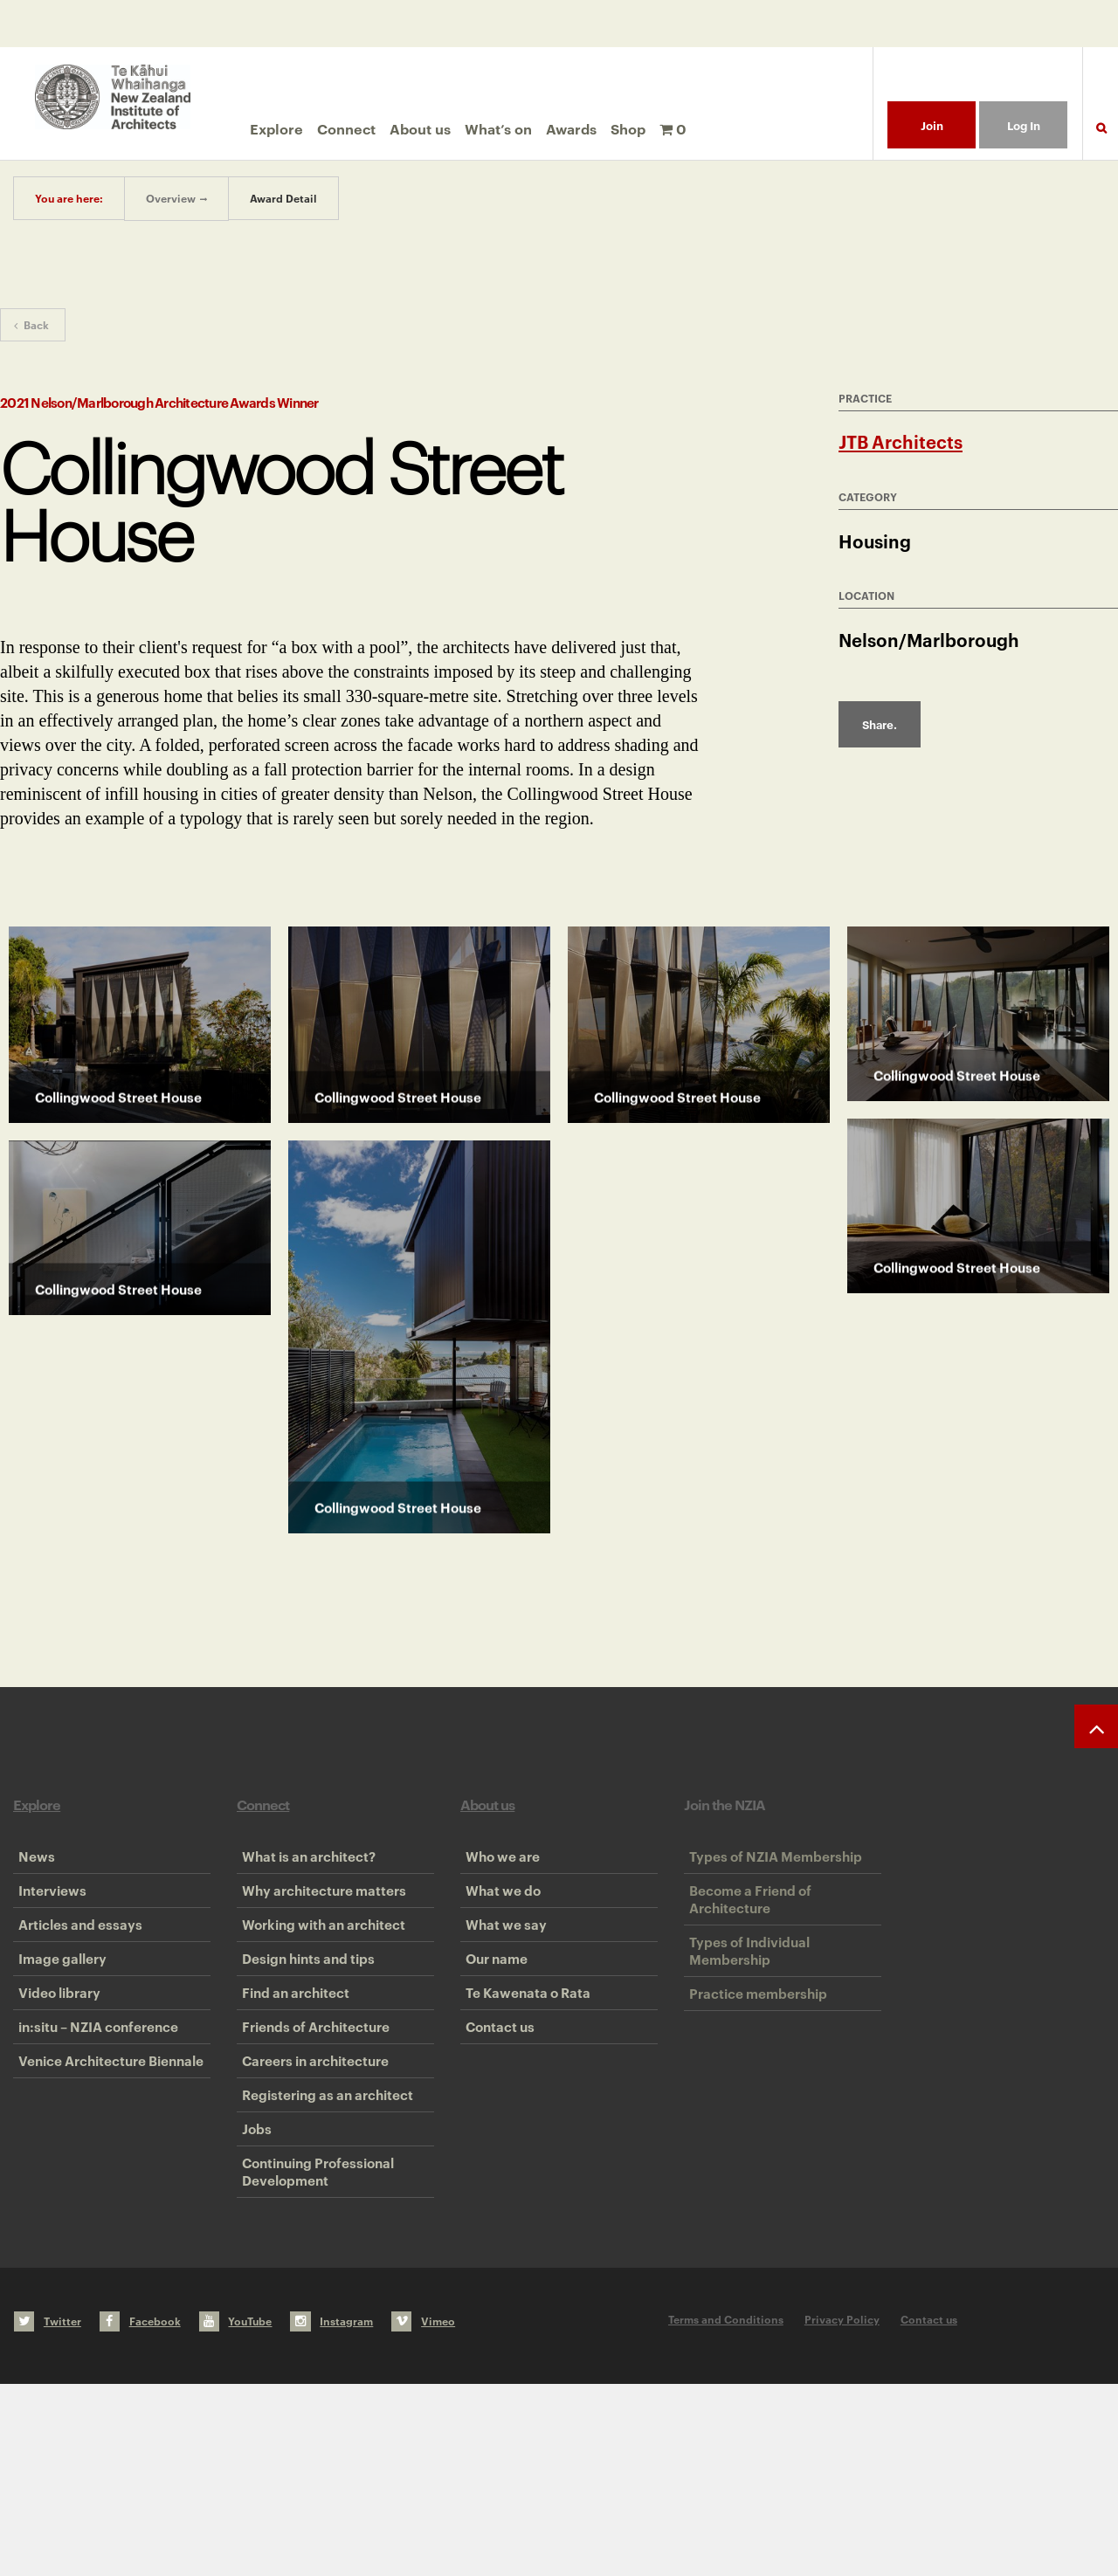  What do you see at coordinates (57, 2026) in the screenshot?
I see `Image gallery` at bounding box center [57, 2026].